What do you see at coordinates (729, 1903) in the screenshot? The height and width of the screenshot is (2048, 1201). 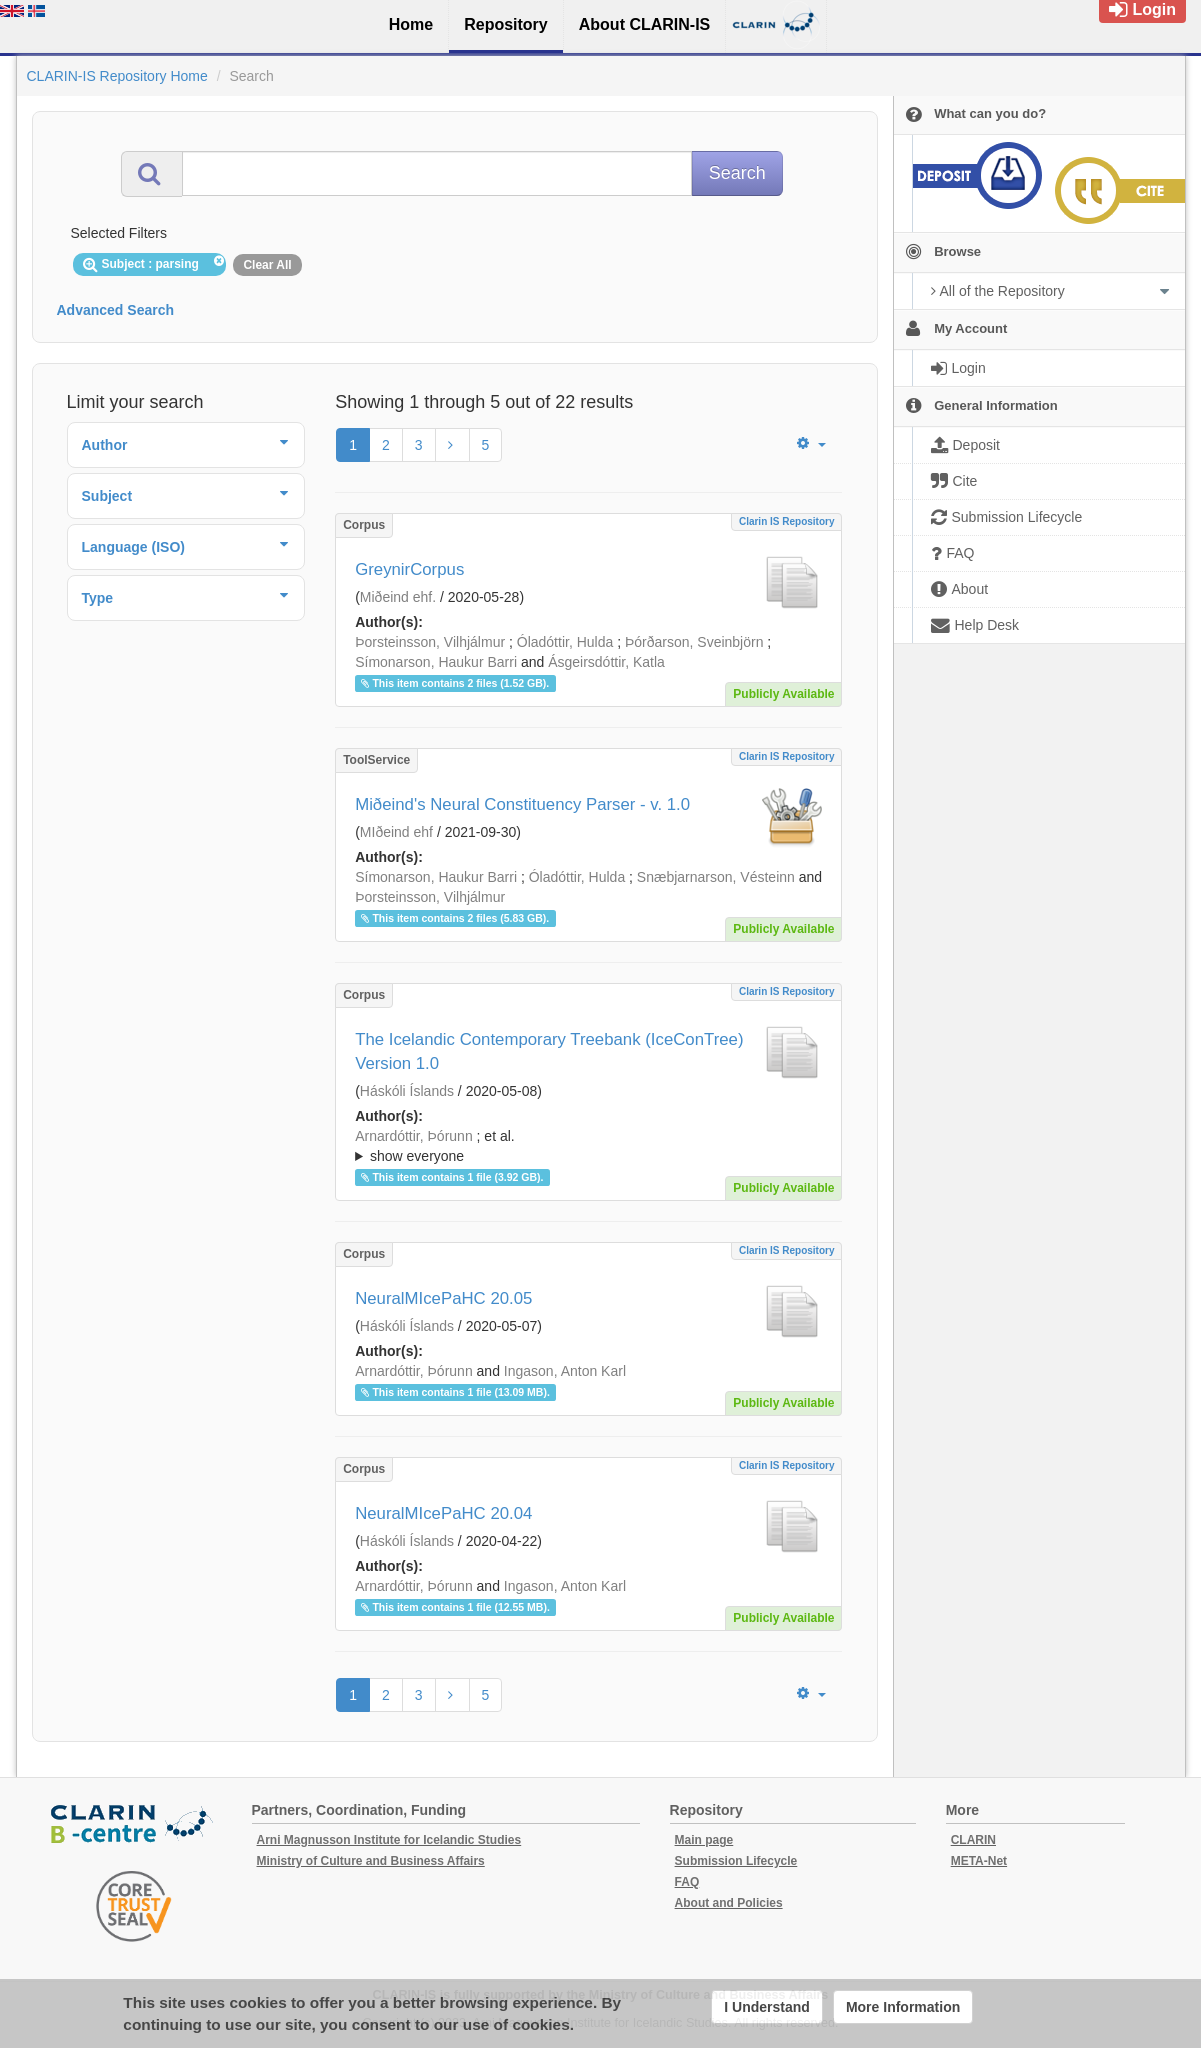 I see `About and Policies` at bounding box center [729, 1903].